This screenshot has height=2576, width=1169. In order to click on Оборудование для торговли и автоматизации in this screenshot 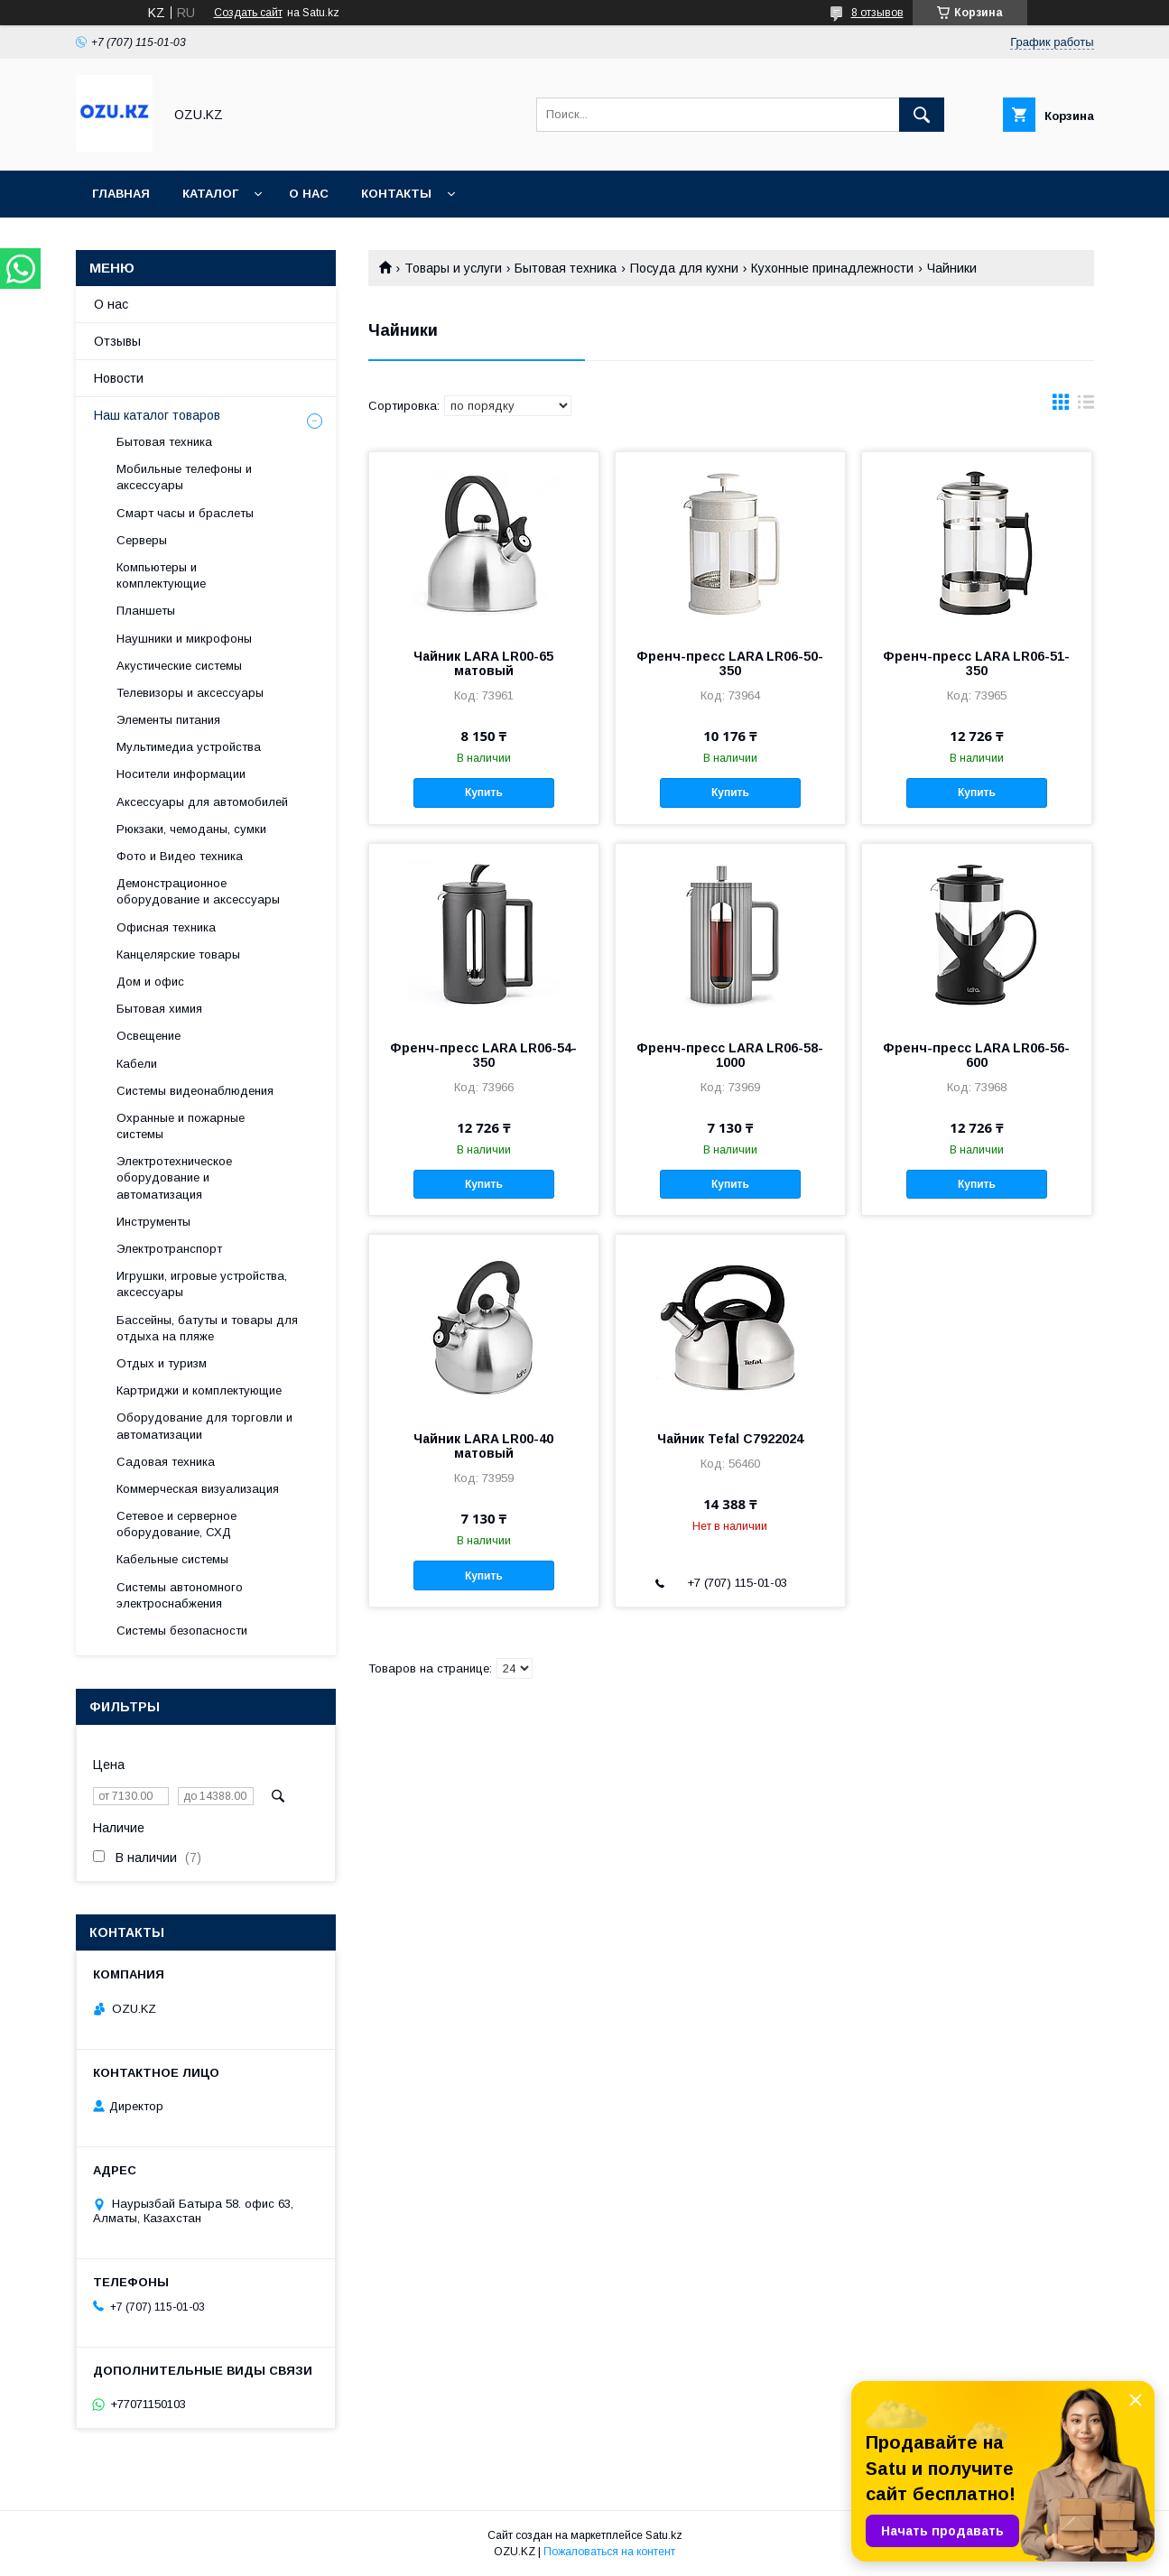, I will do `click(204, 1426)`.